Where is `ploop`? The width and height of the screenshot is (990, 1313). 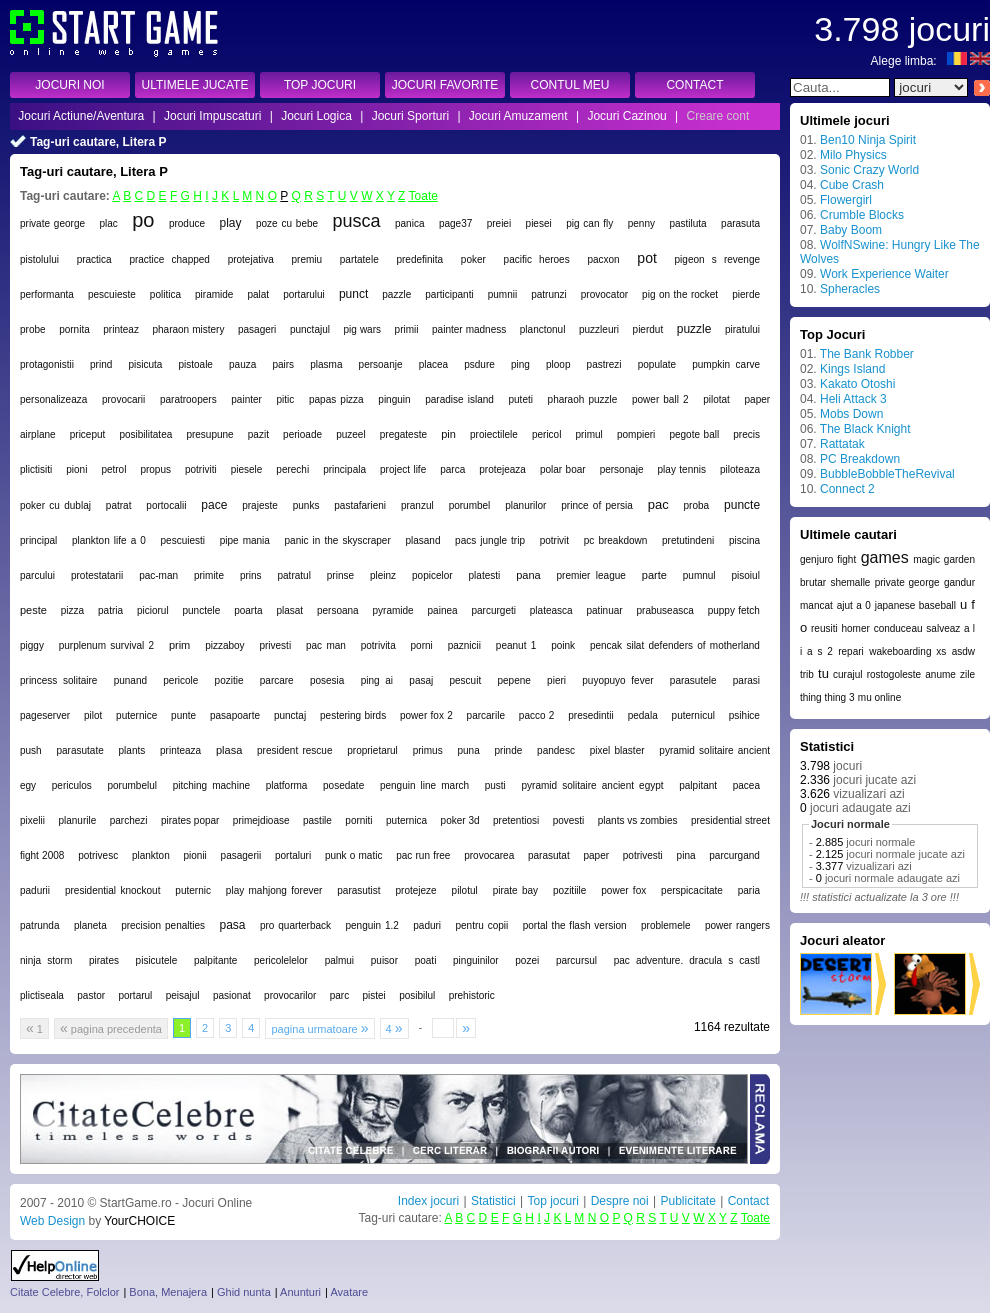
ploop is located at coordinates (558, 364).